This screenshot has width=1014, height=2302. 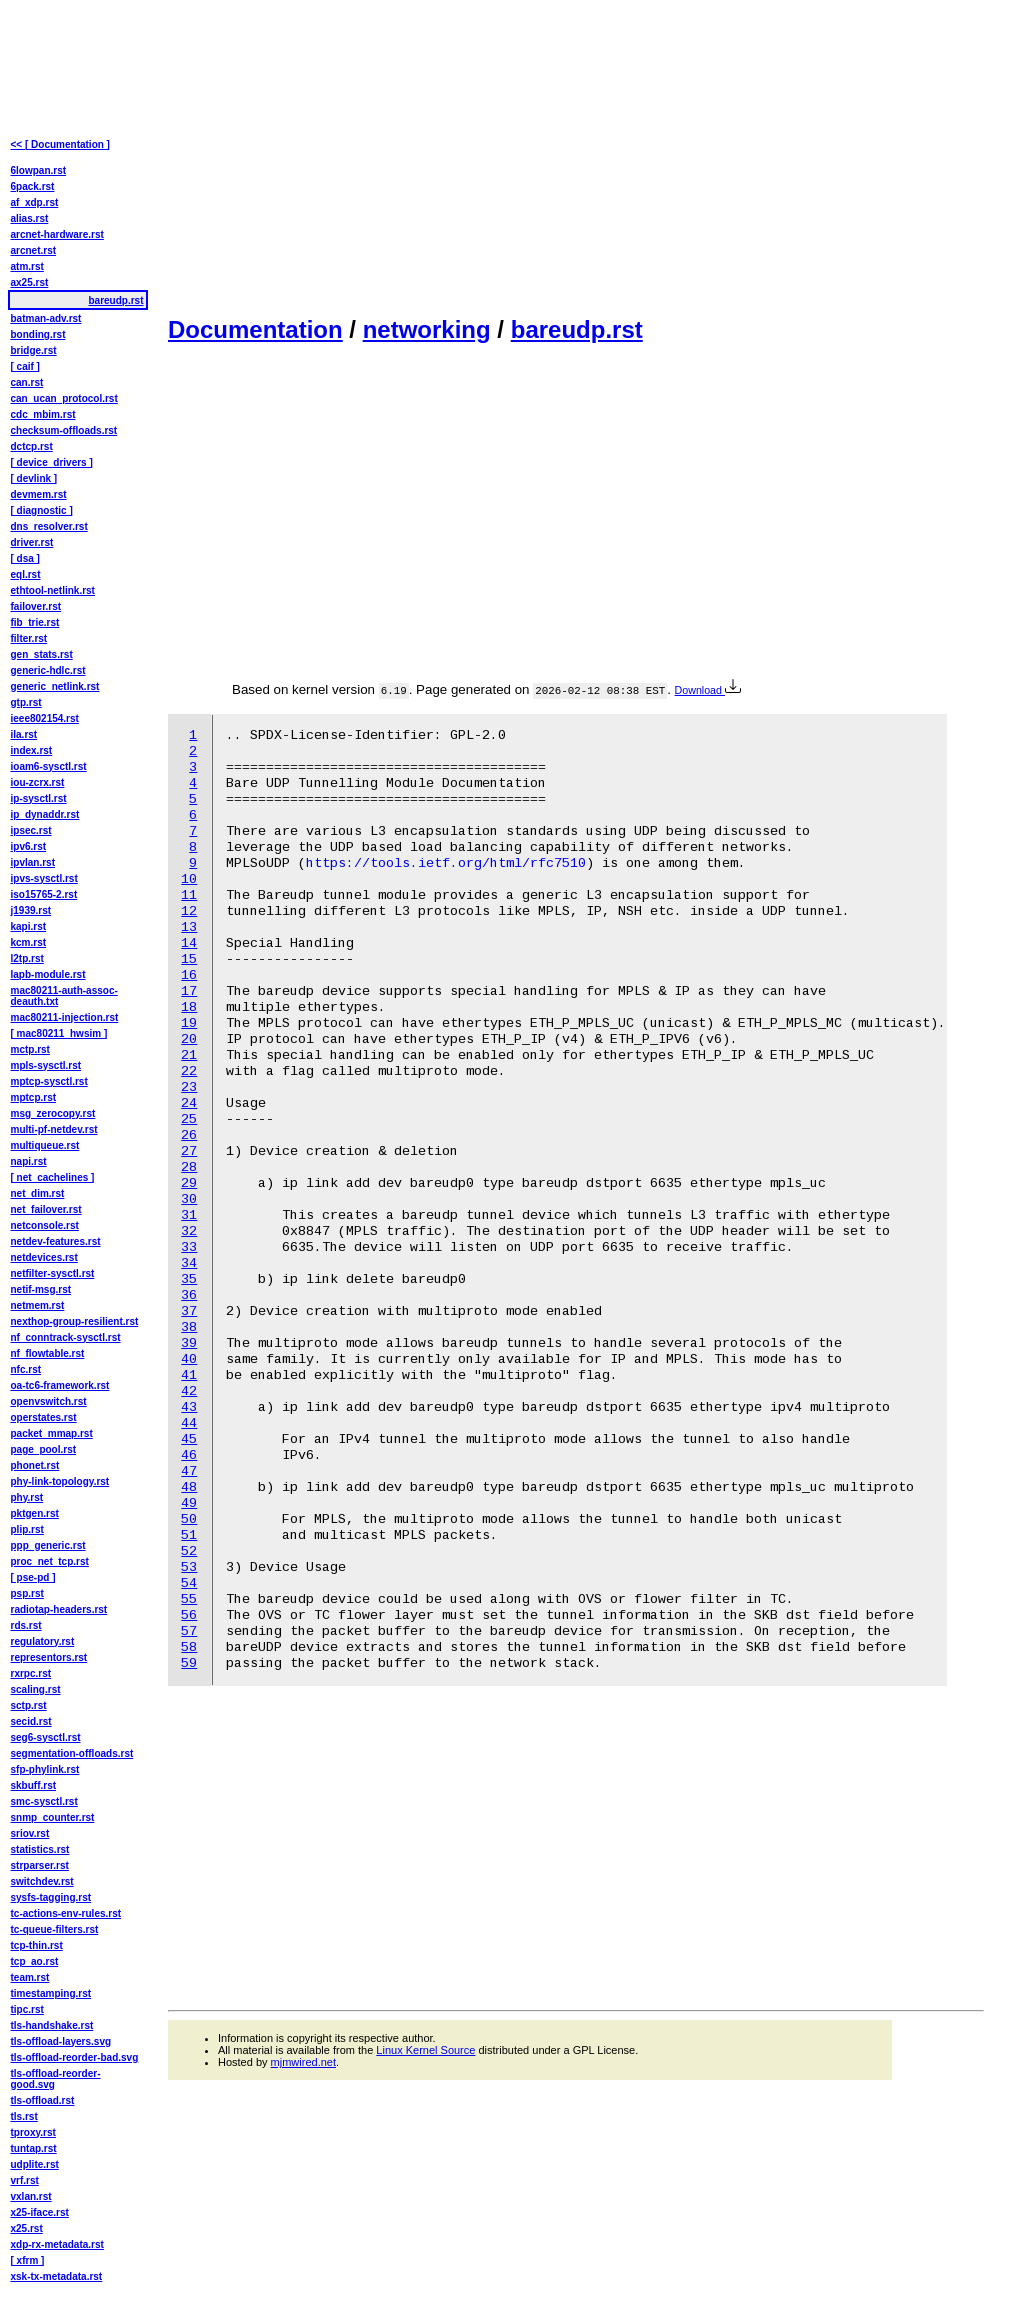 What do you see at coordinates (51, 1993) in the screenshot?
I see `timestamping.rst` at bounding box center [51, 1993].